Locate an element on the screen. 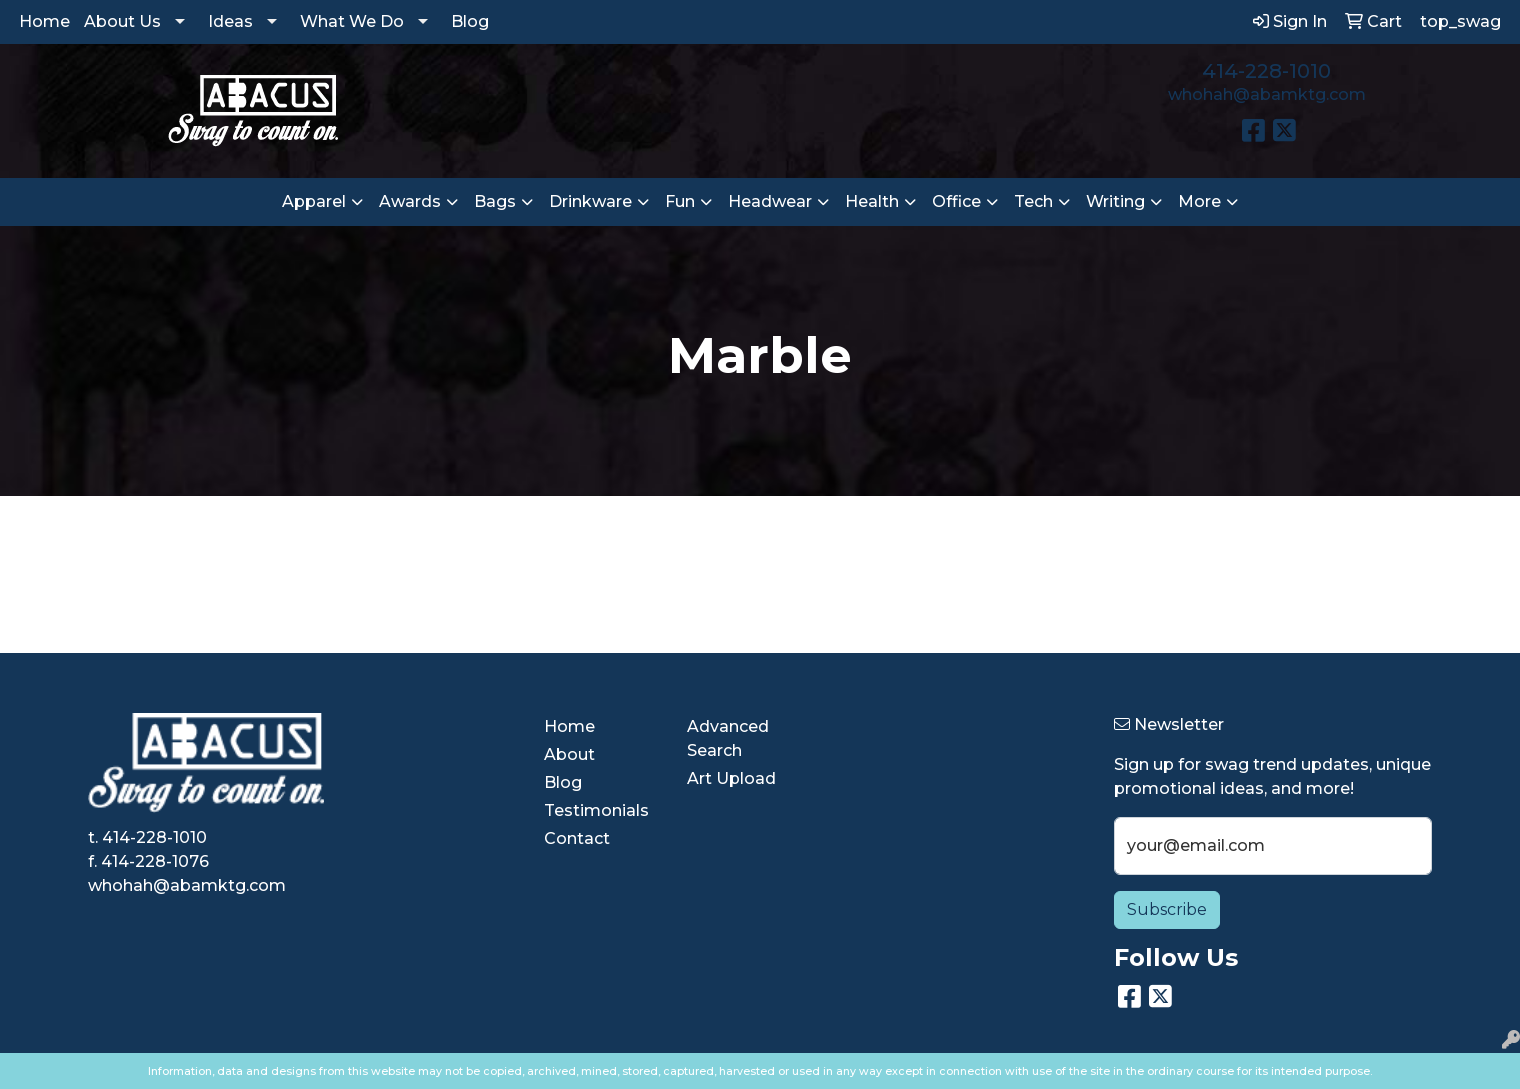  Headwear [button] is located at coordinates (770, 201).